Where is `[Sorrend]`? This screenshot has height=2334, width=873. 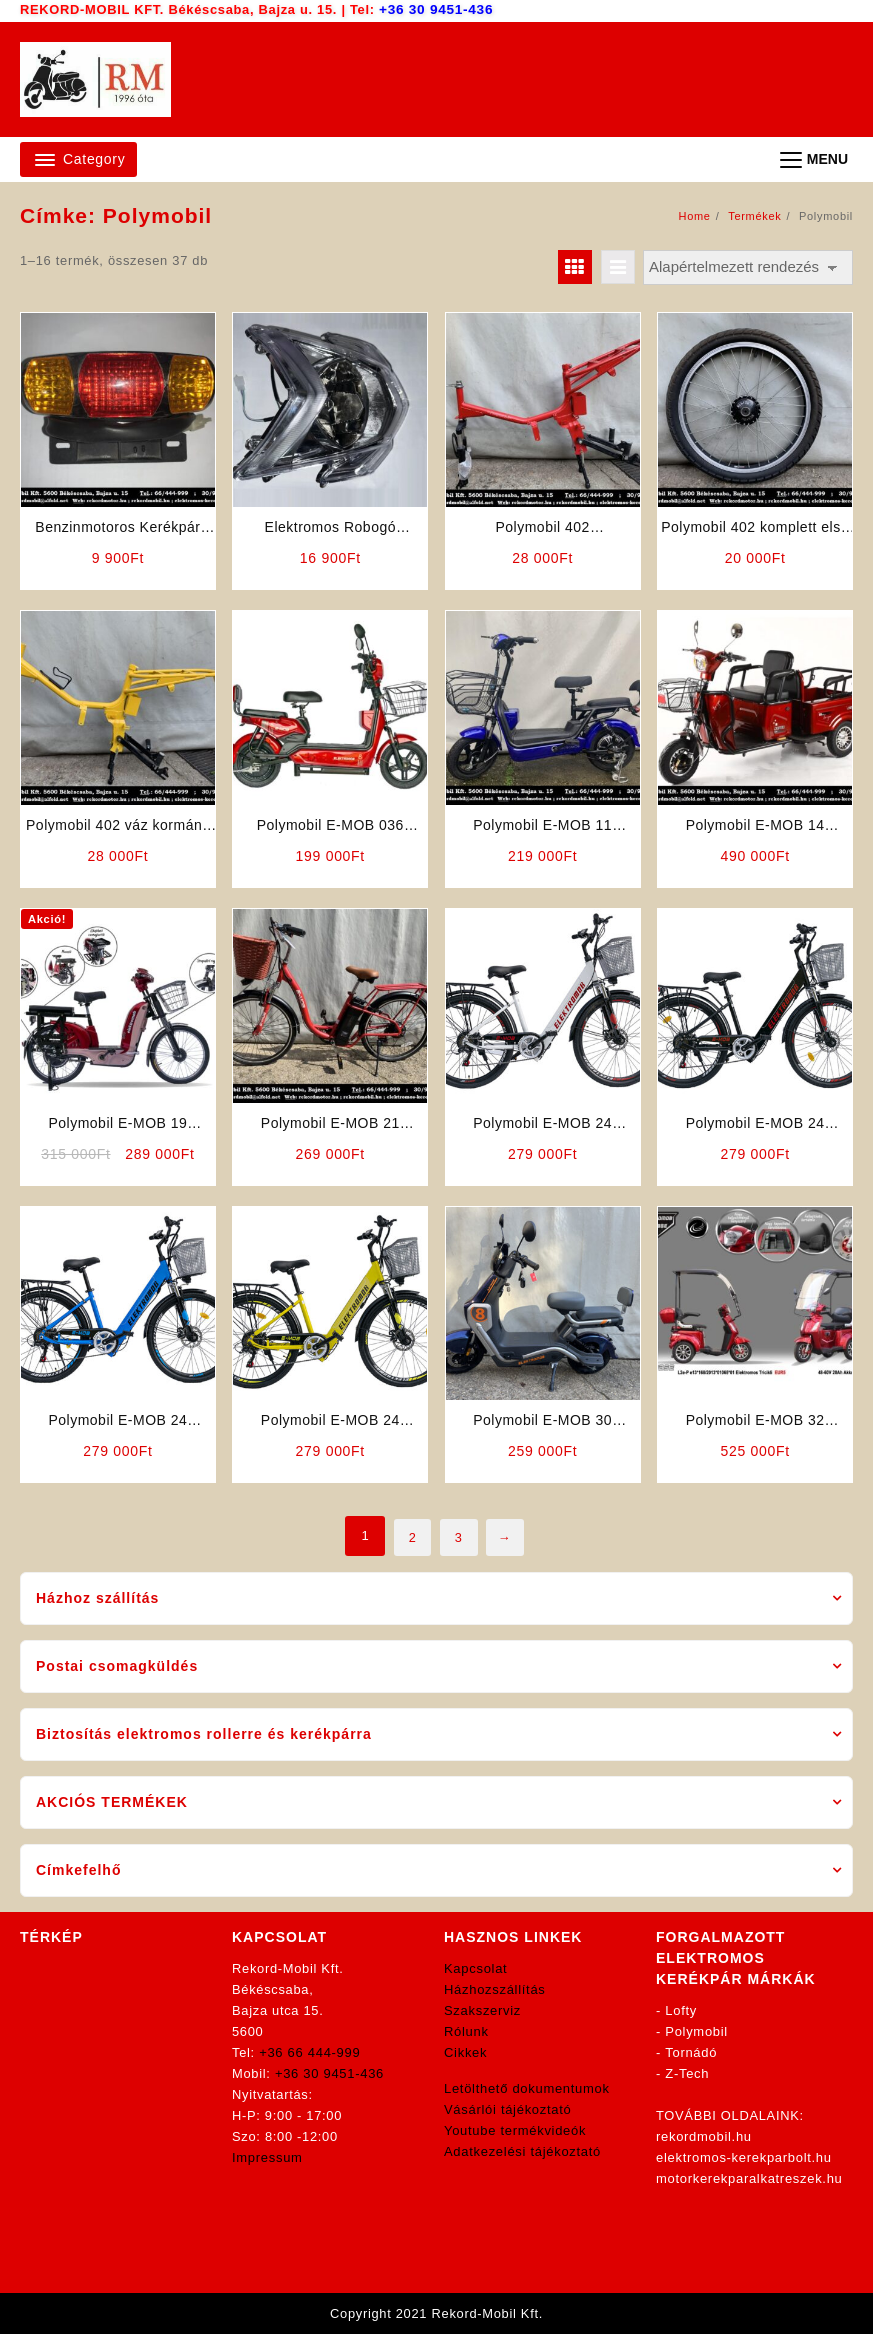
[Sorrend] is located at coordinates (748, 267).